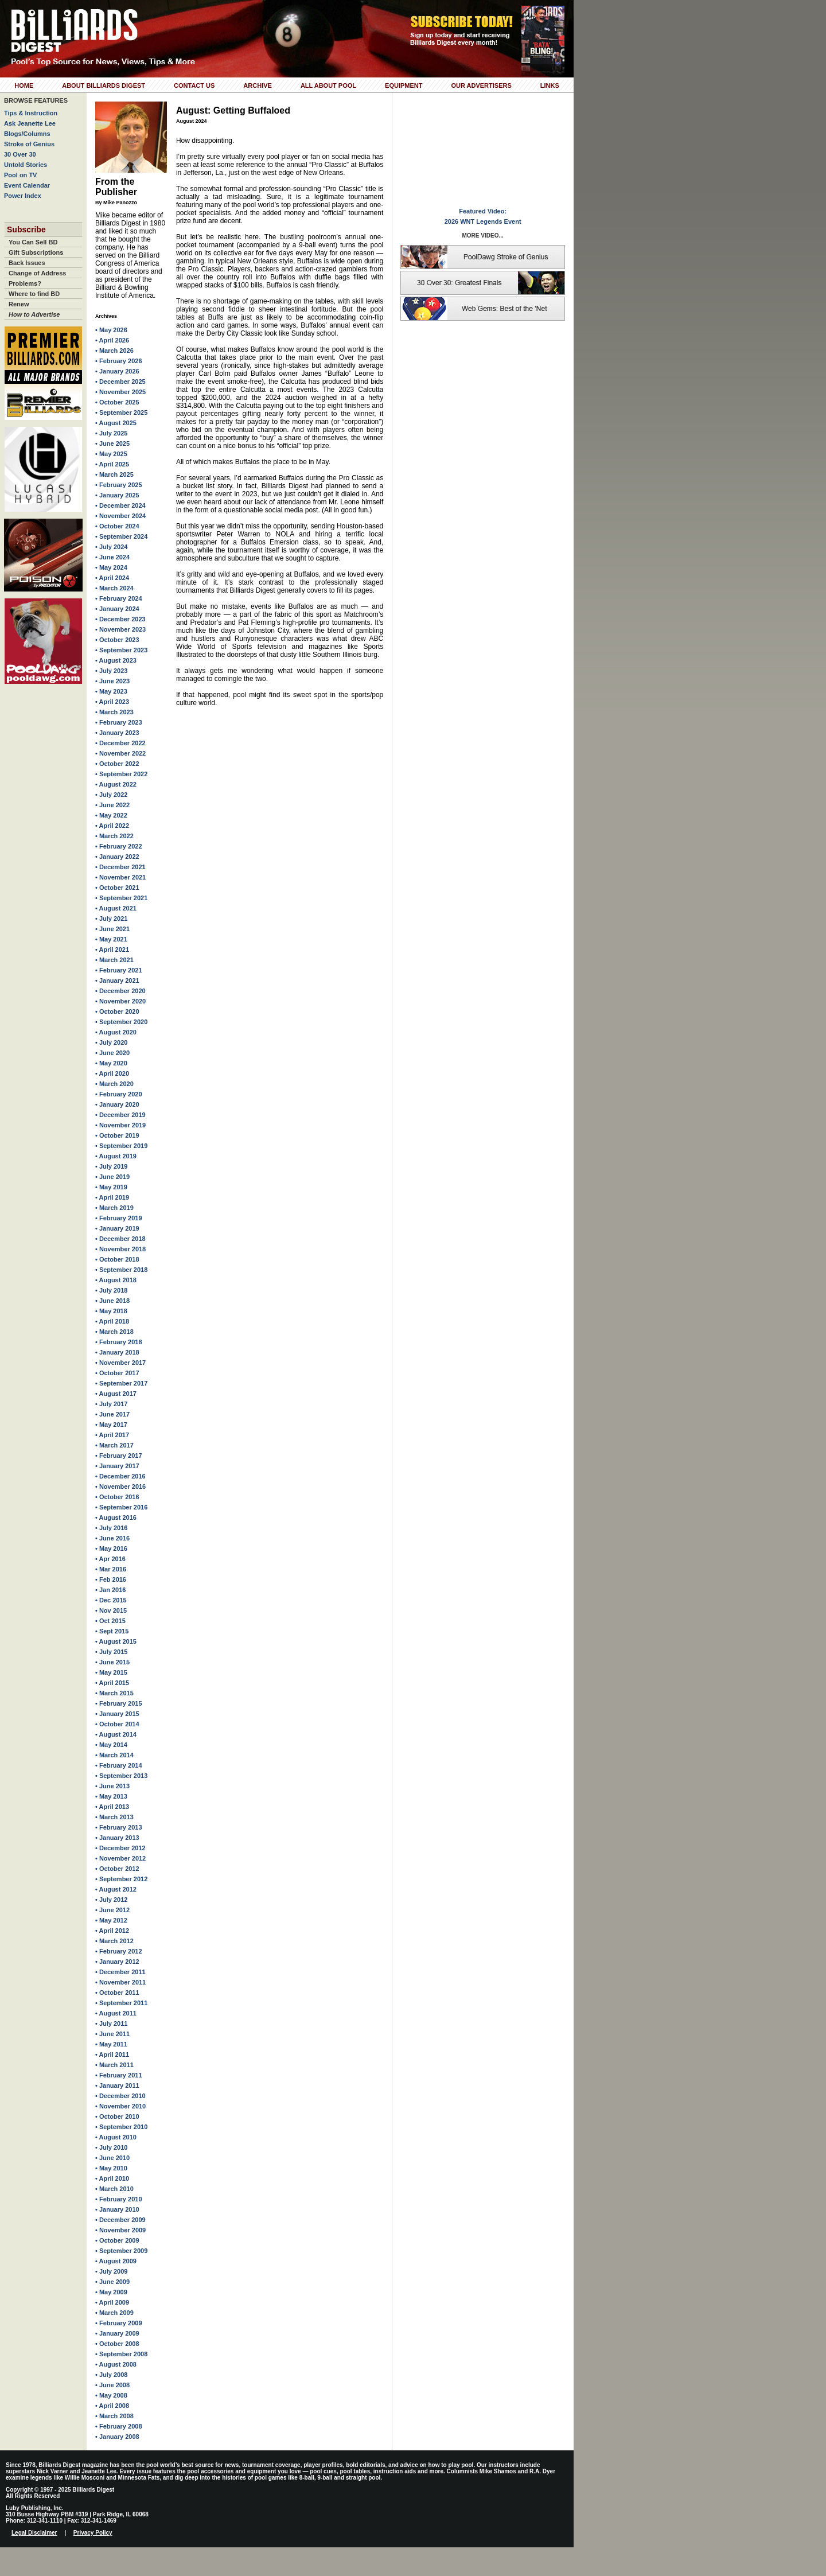 The width and height of the screenshot is (826, 2576). I want to click on • May 2017, so click(111, 1424).